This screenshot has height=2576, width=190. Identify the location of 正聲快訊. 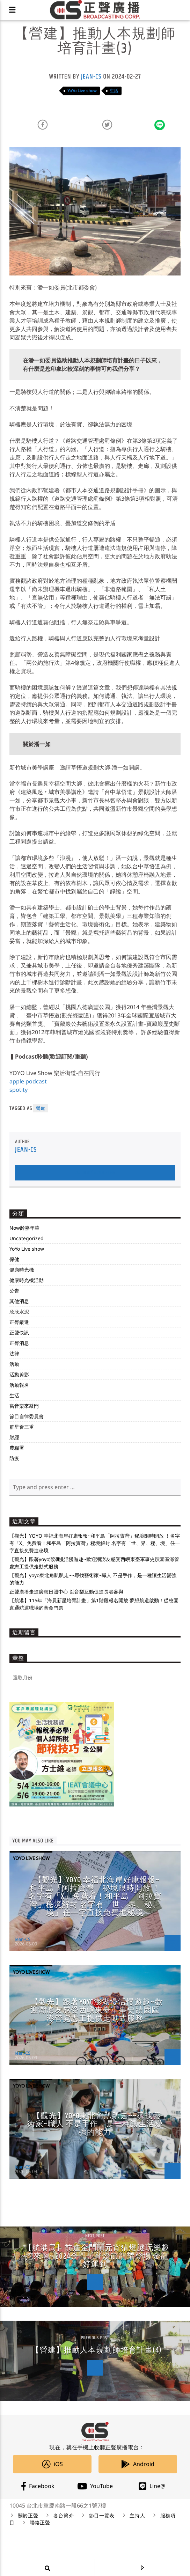
(19, 1332).